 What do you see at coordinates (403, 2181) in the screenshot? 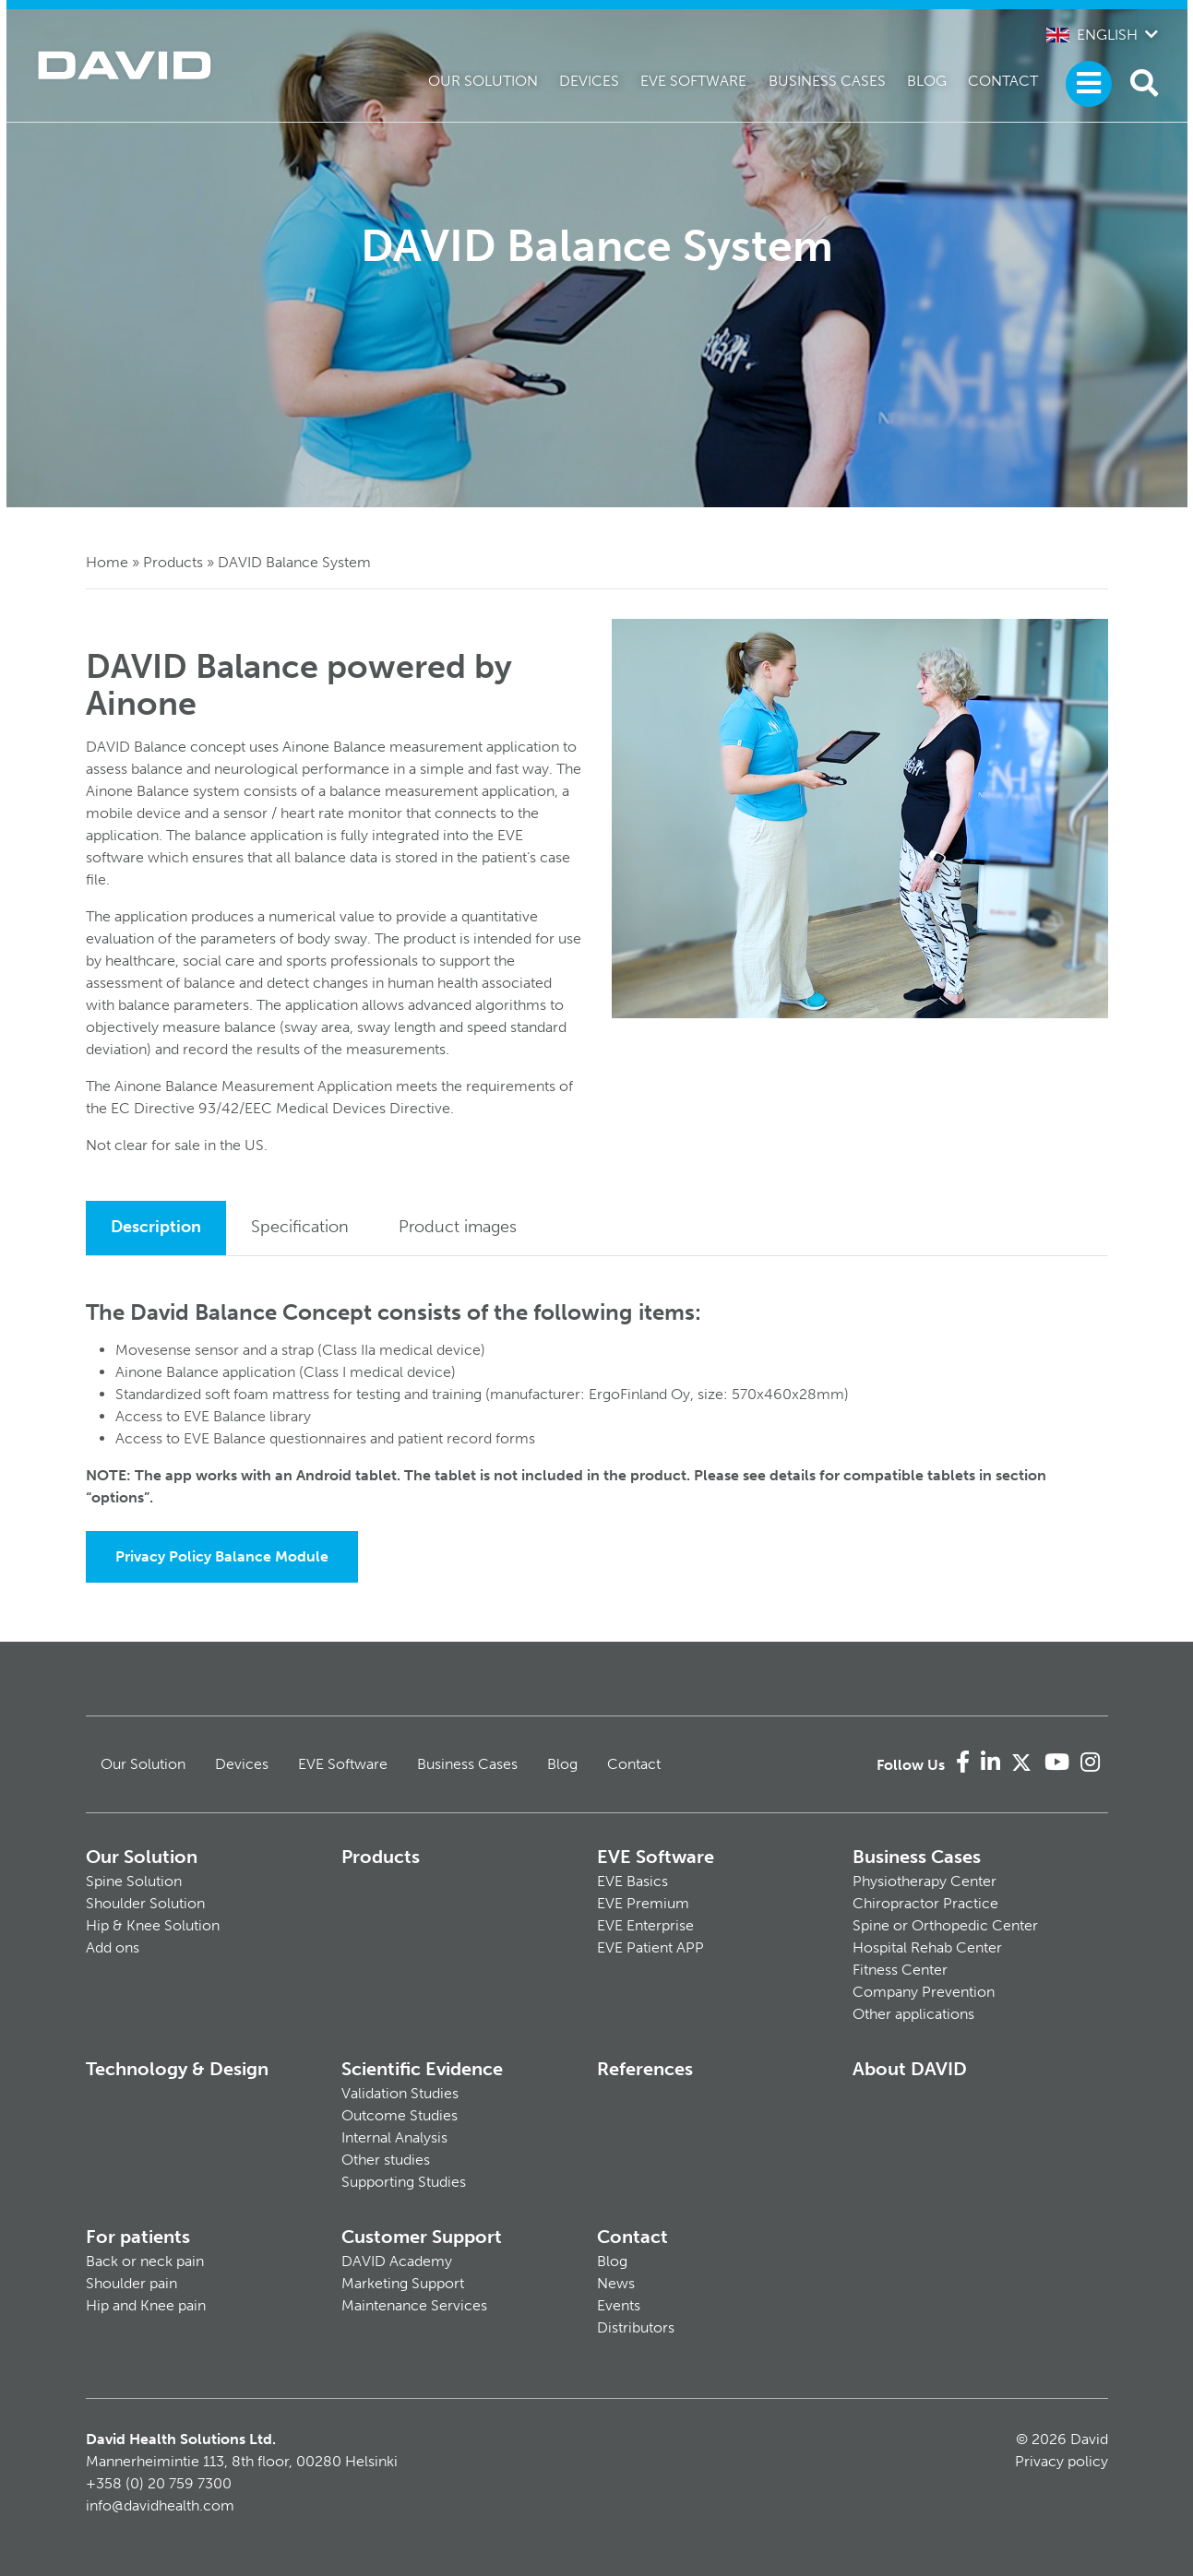
I see `Supporting Studies` at bounding box center [403, 2181].